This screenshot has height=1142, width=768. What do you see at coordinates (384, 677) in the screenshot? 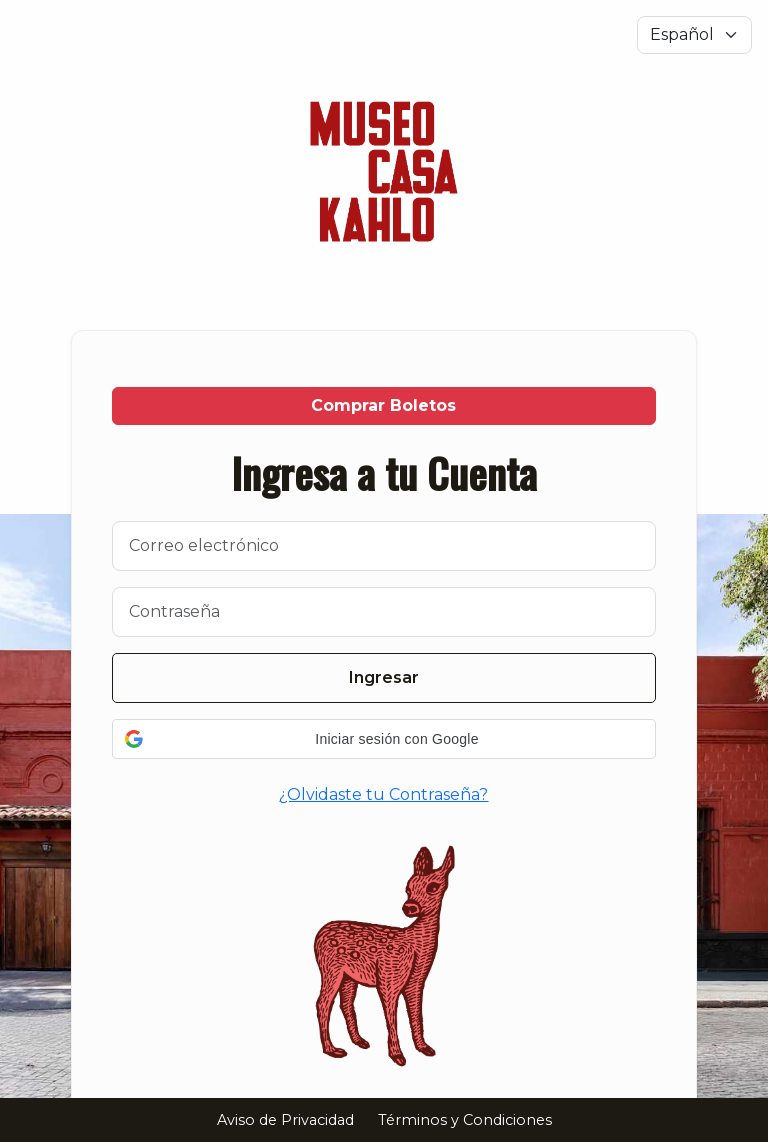
I see `Ingresar` at bounding box center [384, 677].